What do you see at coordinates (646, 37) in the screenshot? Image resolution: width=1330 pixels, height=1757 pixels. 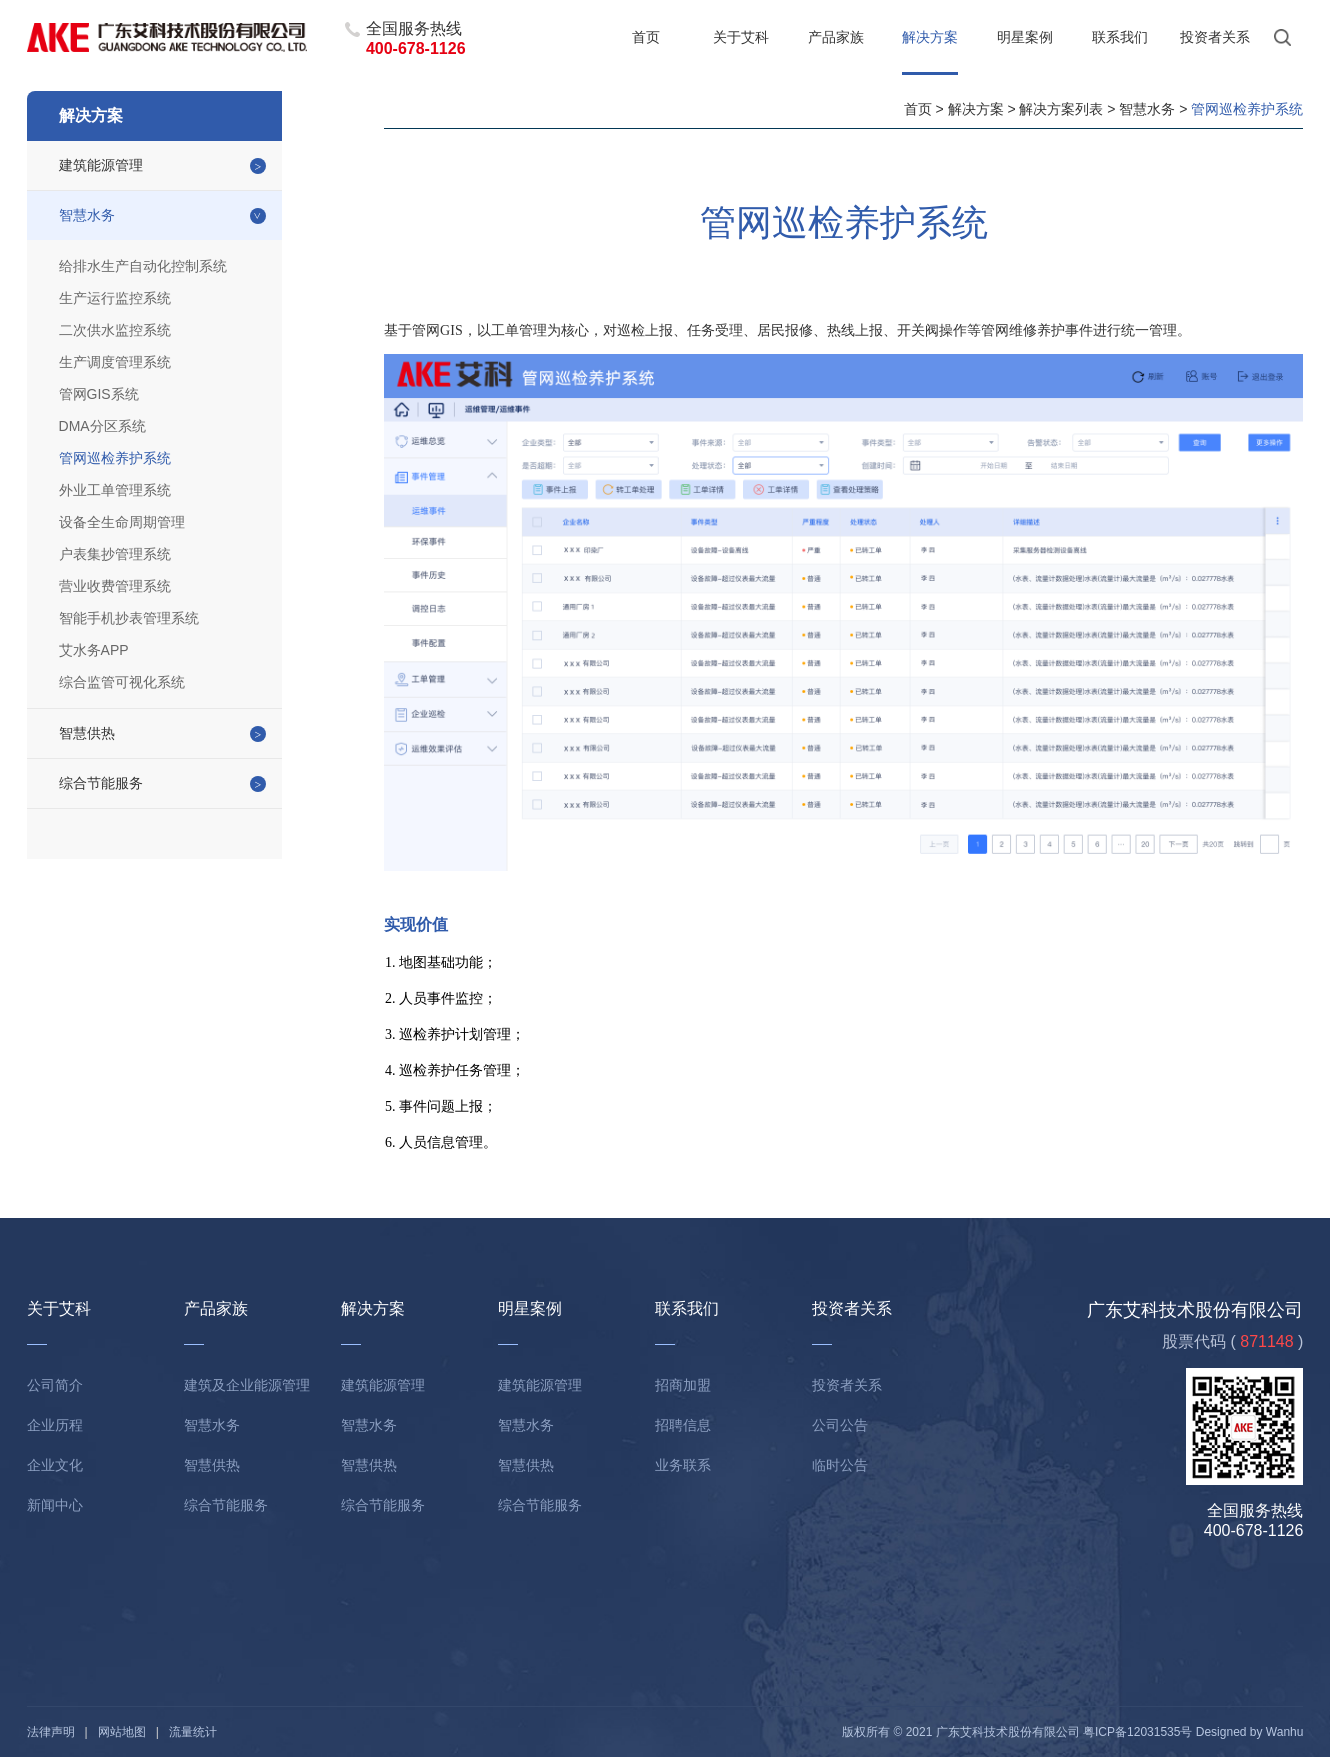 I see `首页` at bounding box center [646, 37].